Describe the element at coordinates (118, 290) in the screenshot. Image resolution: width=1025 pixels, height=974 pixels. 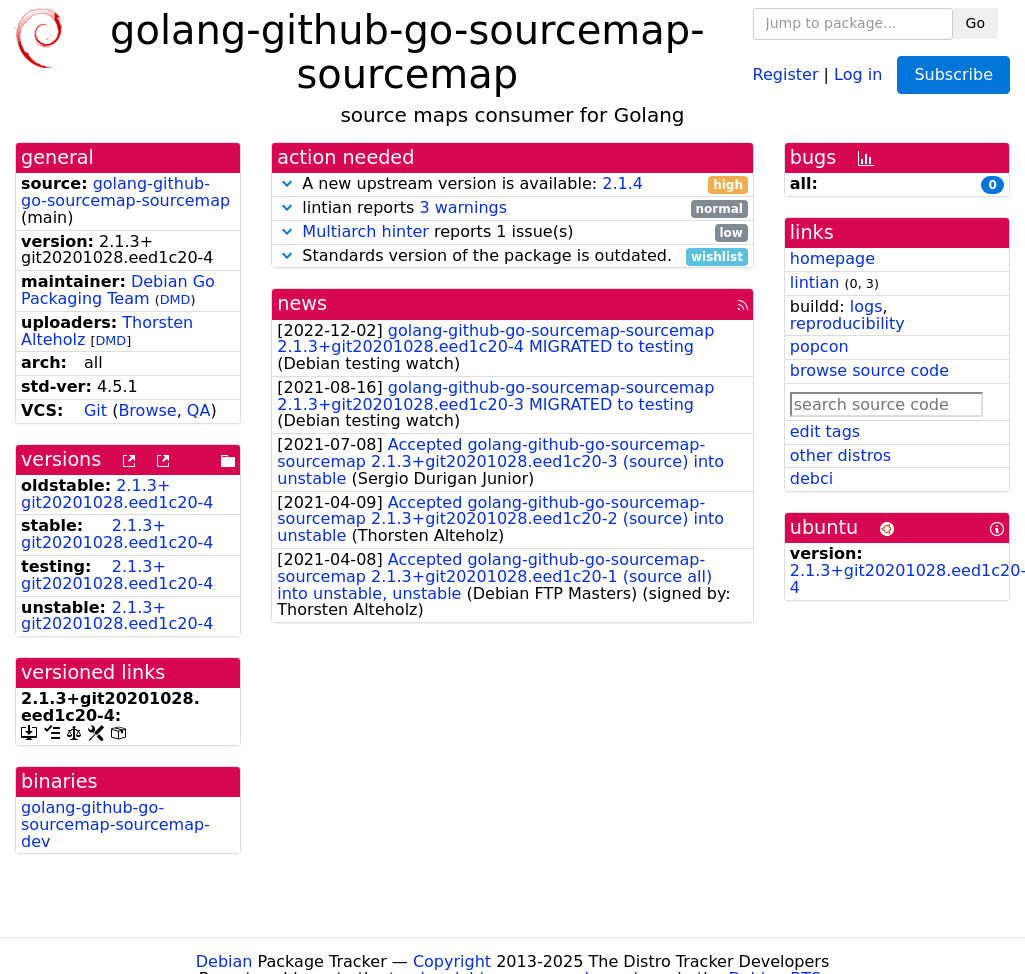
I see `Debian Go Packaging Team` at that location.